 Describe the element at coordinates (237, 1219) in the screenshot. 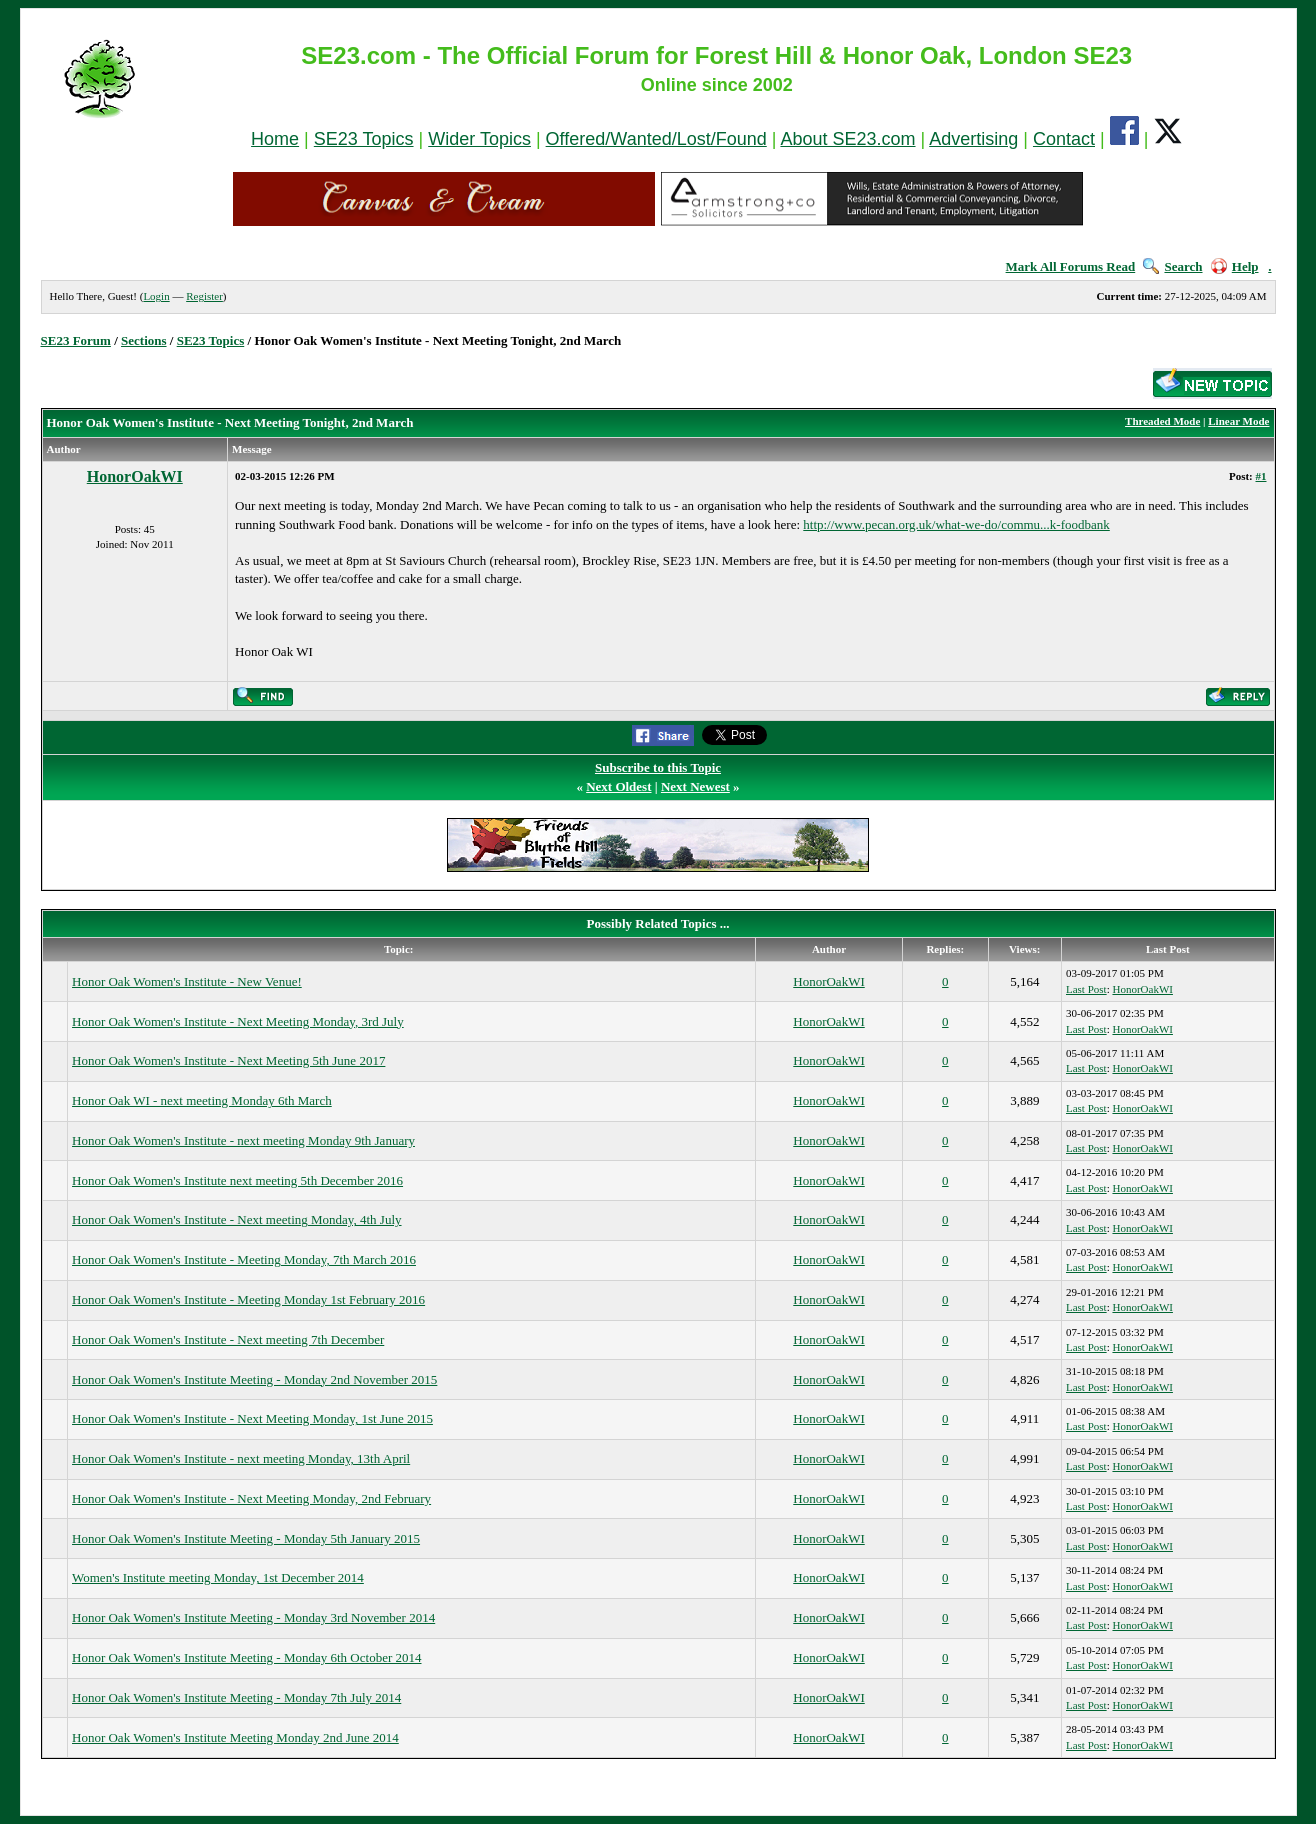

I see `Honor Oak Women's Institute - Next meeting Monday, 4th July` at that location.